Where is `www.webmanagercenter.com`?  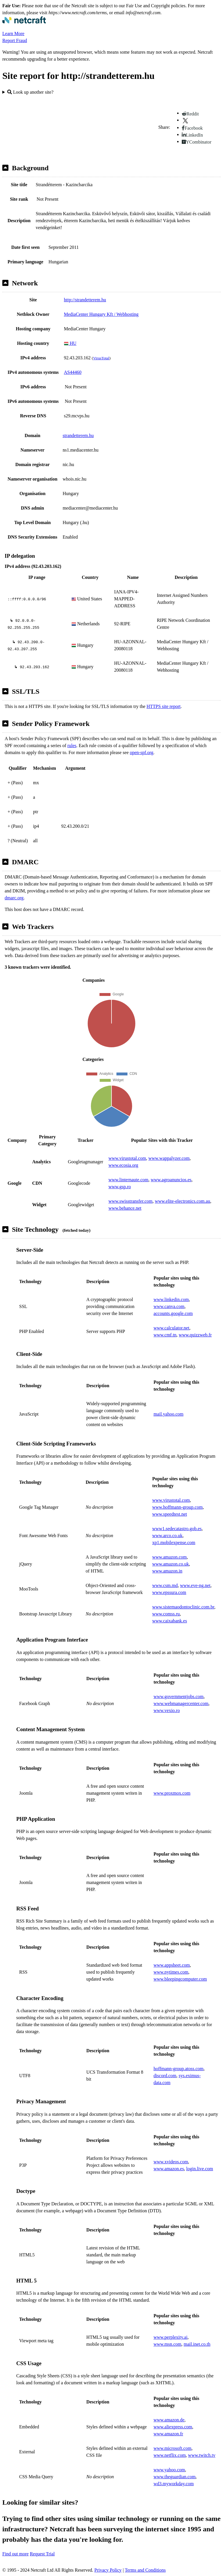
www.webmanagercenter.com is located at coordinates (181, 1703).